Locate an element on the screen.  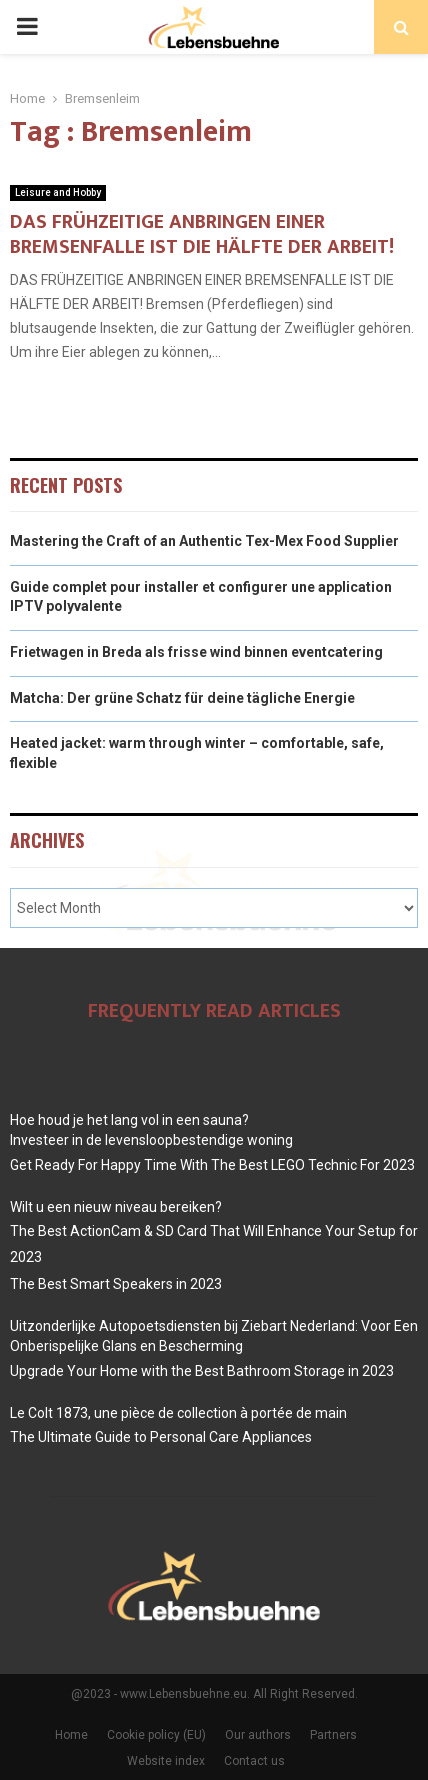
Mastering the Craft of an Authentic Tex-Mex Food Supplier is located at coordinates (204, 541).